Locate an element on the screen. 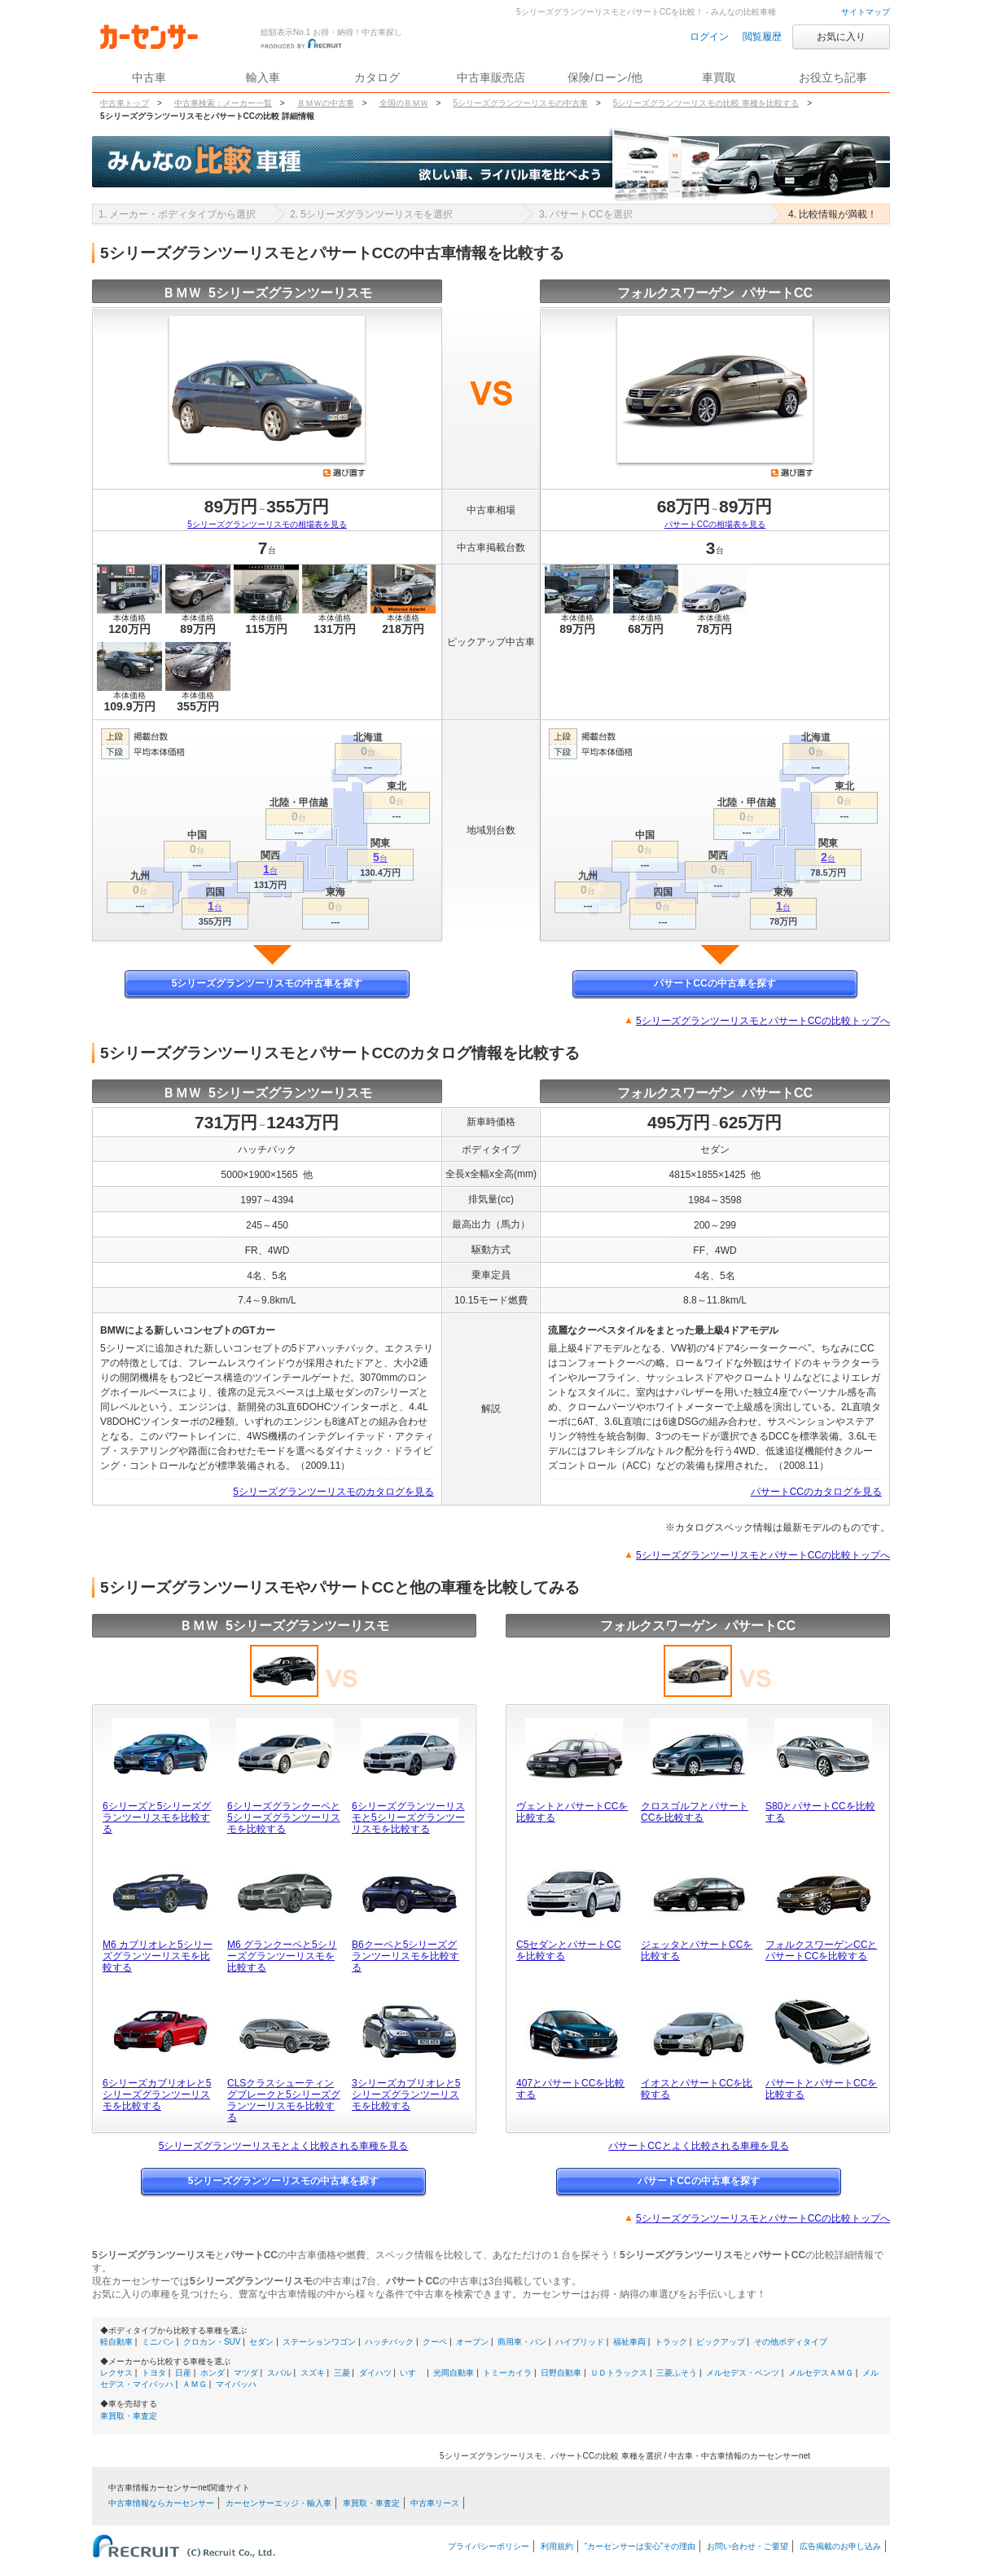  ステーションワゴン is located at coordinates (319, 2341).